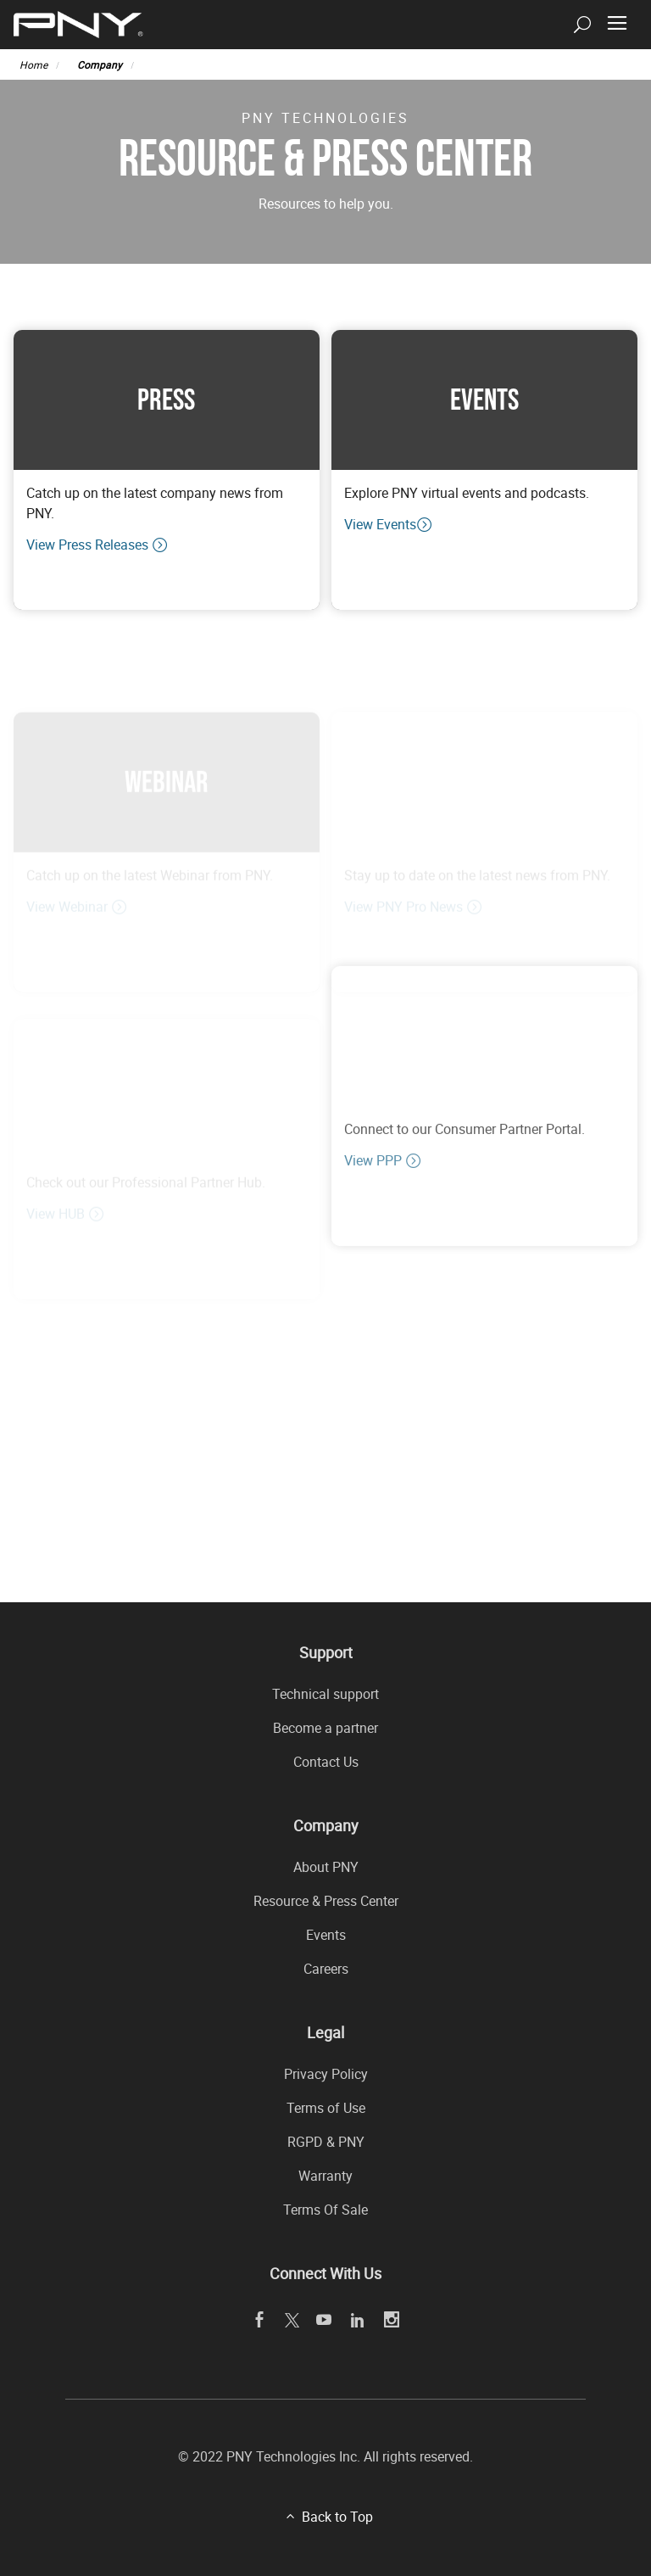  I want to click on Become a partner, so click(325, 1727).